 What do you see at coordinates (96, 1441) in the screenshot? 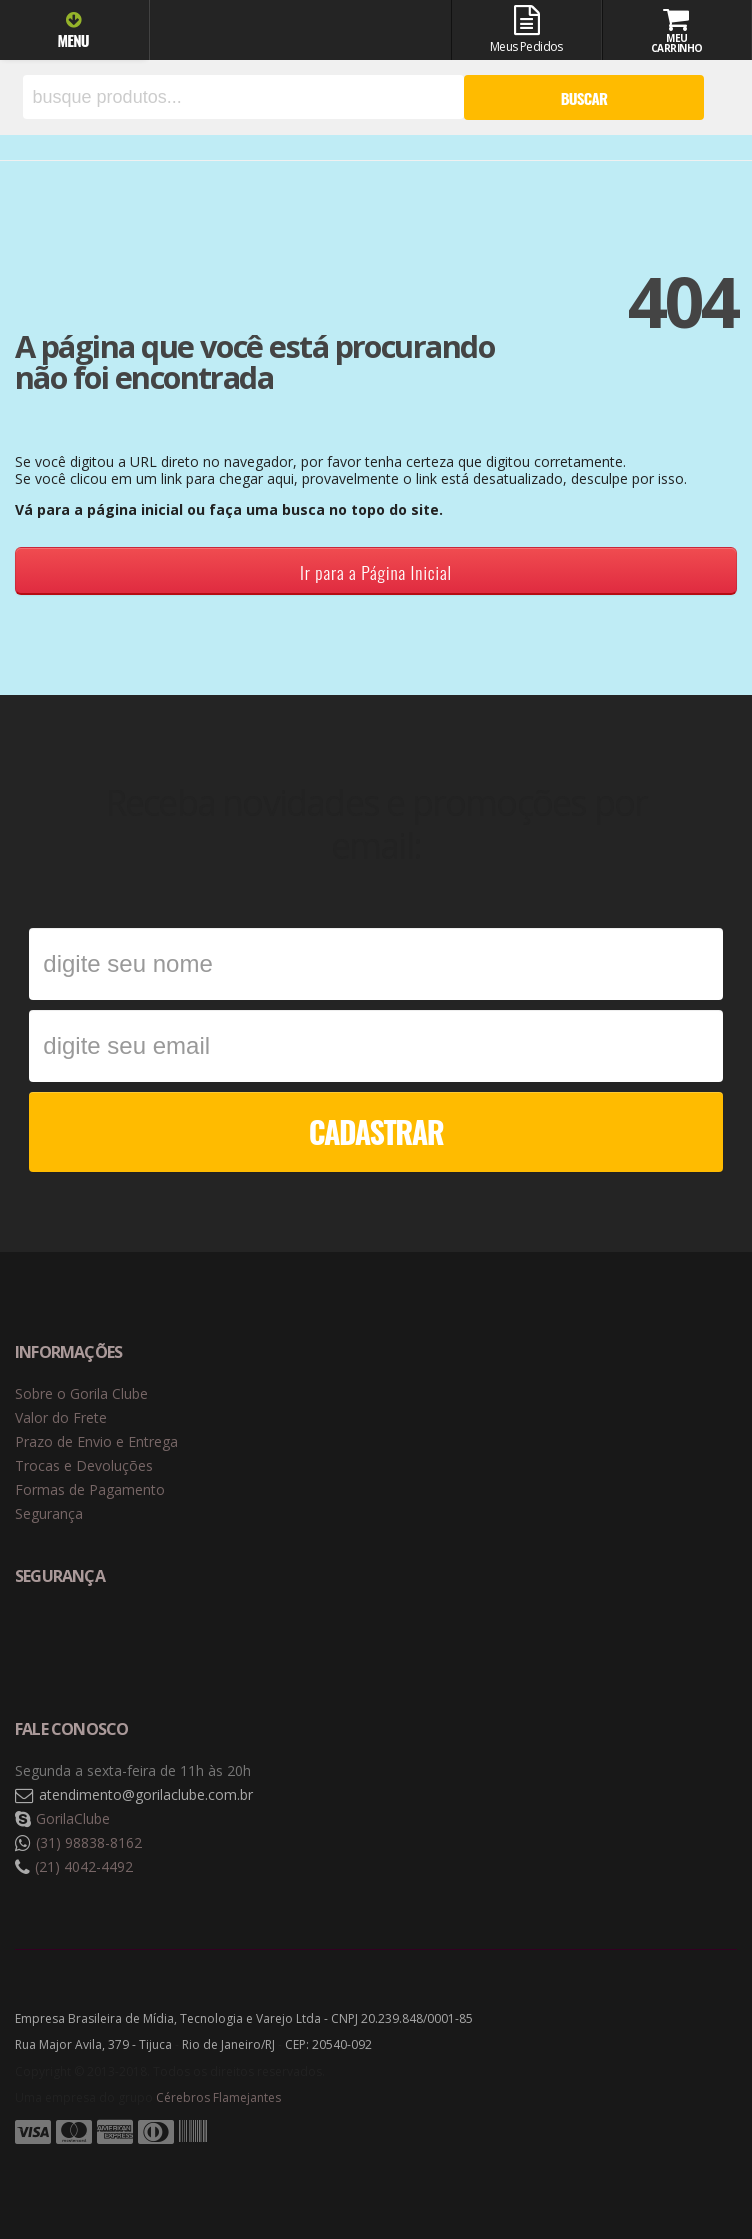
I see `Prazo de Envio e Entrega` at bounding box center [96, 1441].